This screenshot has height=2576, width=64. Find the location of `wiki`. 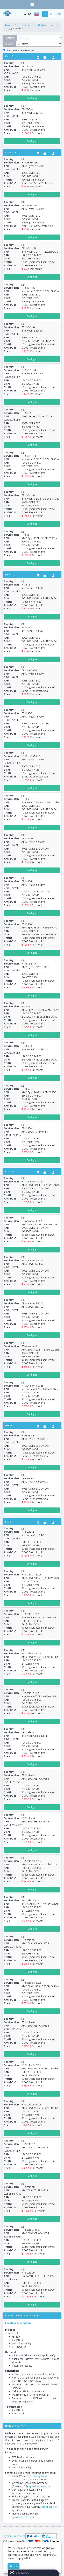

wiki is located at coordinates (59, 13).